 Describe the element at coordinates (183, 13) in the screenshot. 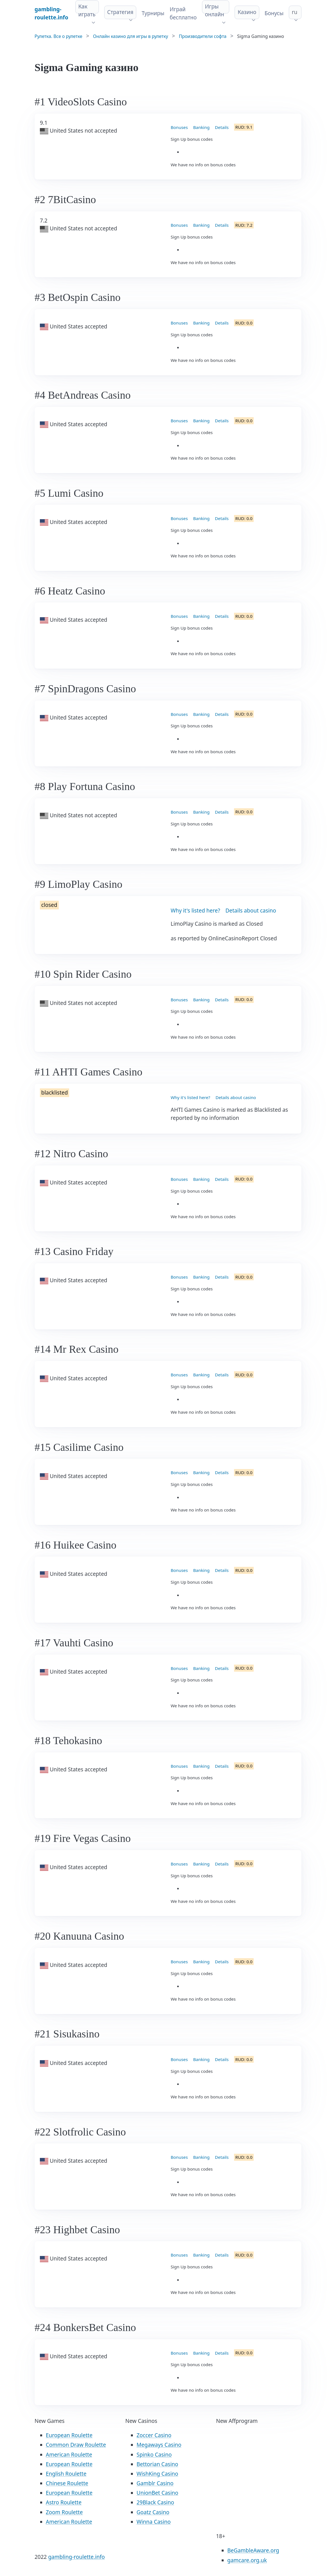

I see `Играй бесплатно` at that location.